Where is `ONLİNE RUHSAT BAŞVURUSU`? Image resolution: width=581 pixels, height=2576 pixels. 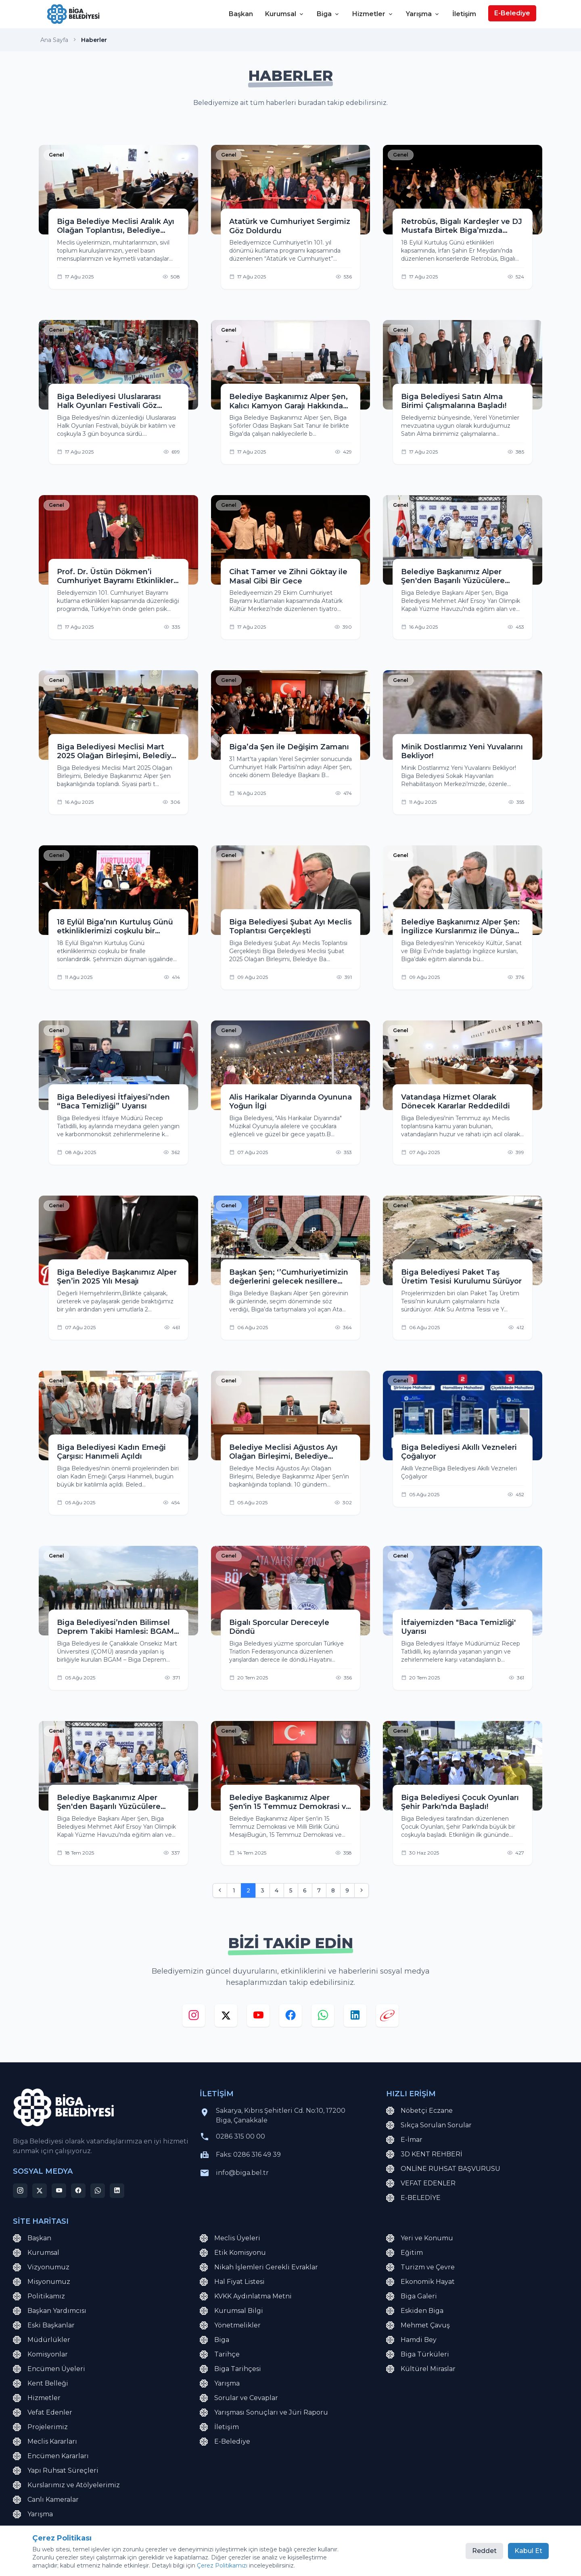
ONLİNE RUHSAT BAŞVURUSU is located at coordinates (443, 2169).